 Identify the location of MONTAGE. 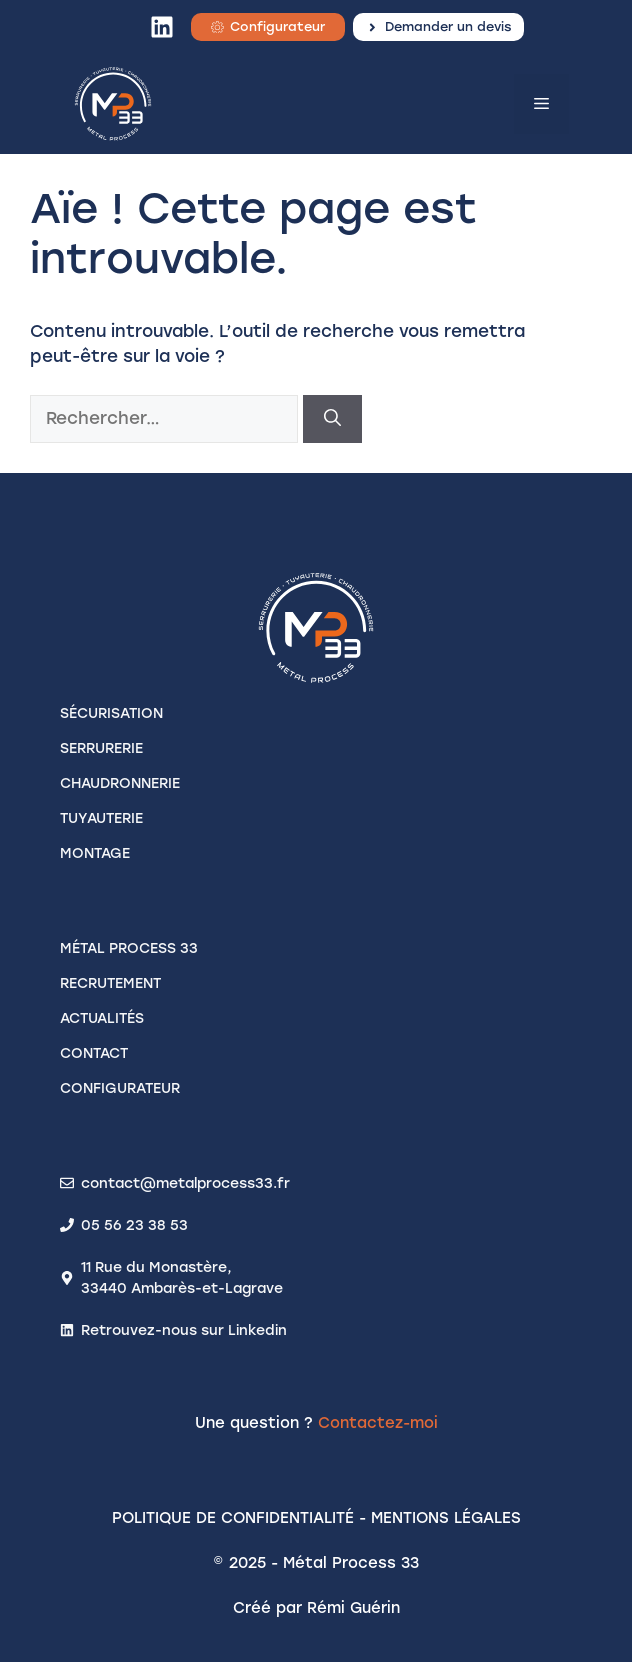
(95, 853).